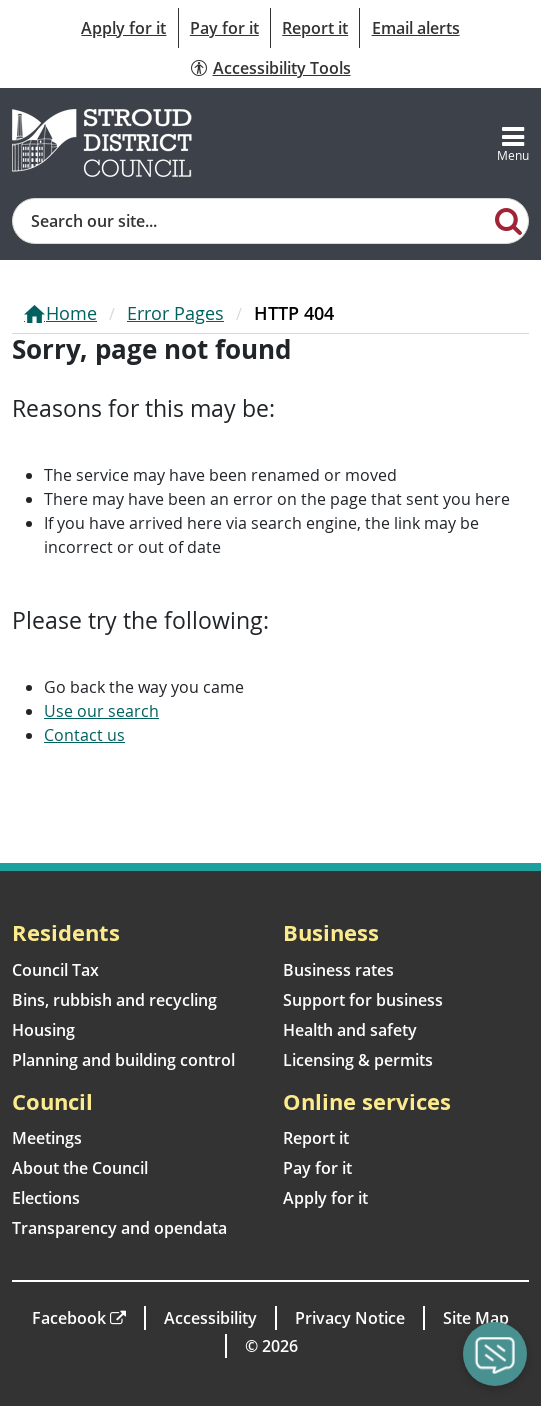  Describe the element at coordinates (508, 220) in the screenshot. I see `[Search]` at that location.